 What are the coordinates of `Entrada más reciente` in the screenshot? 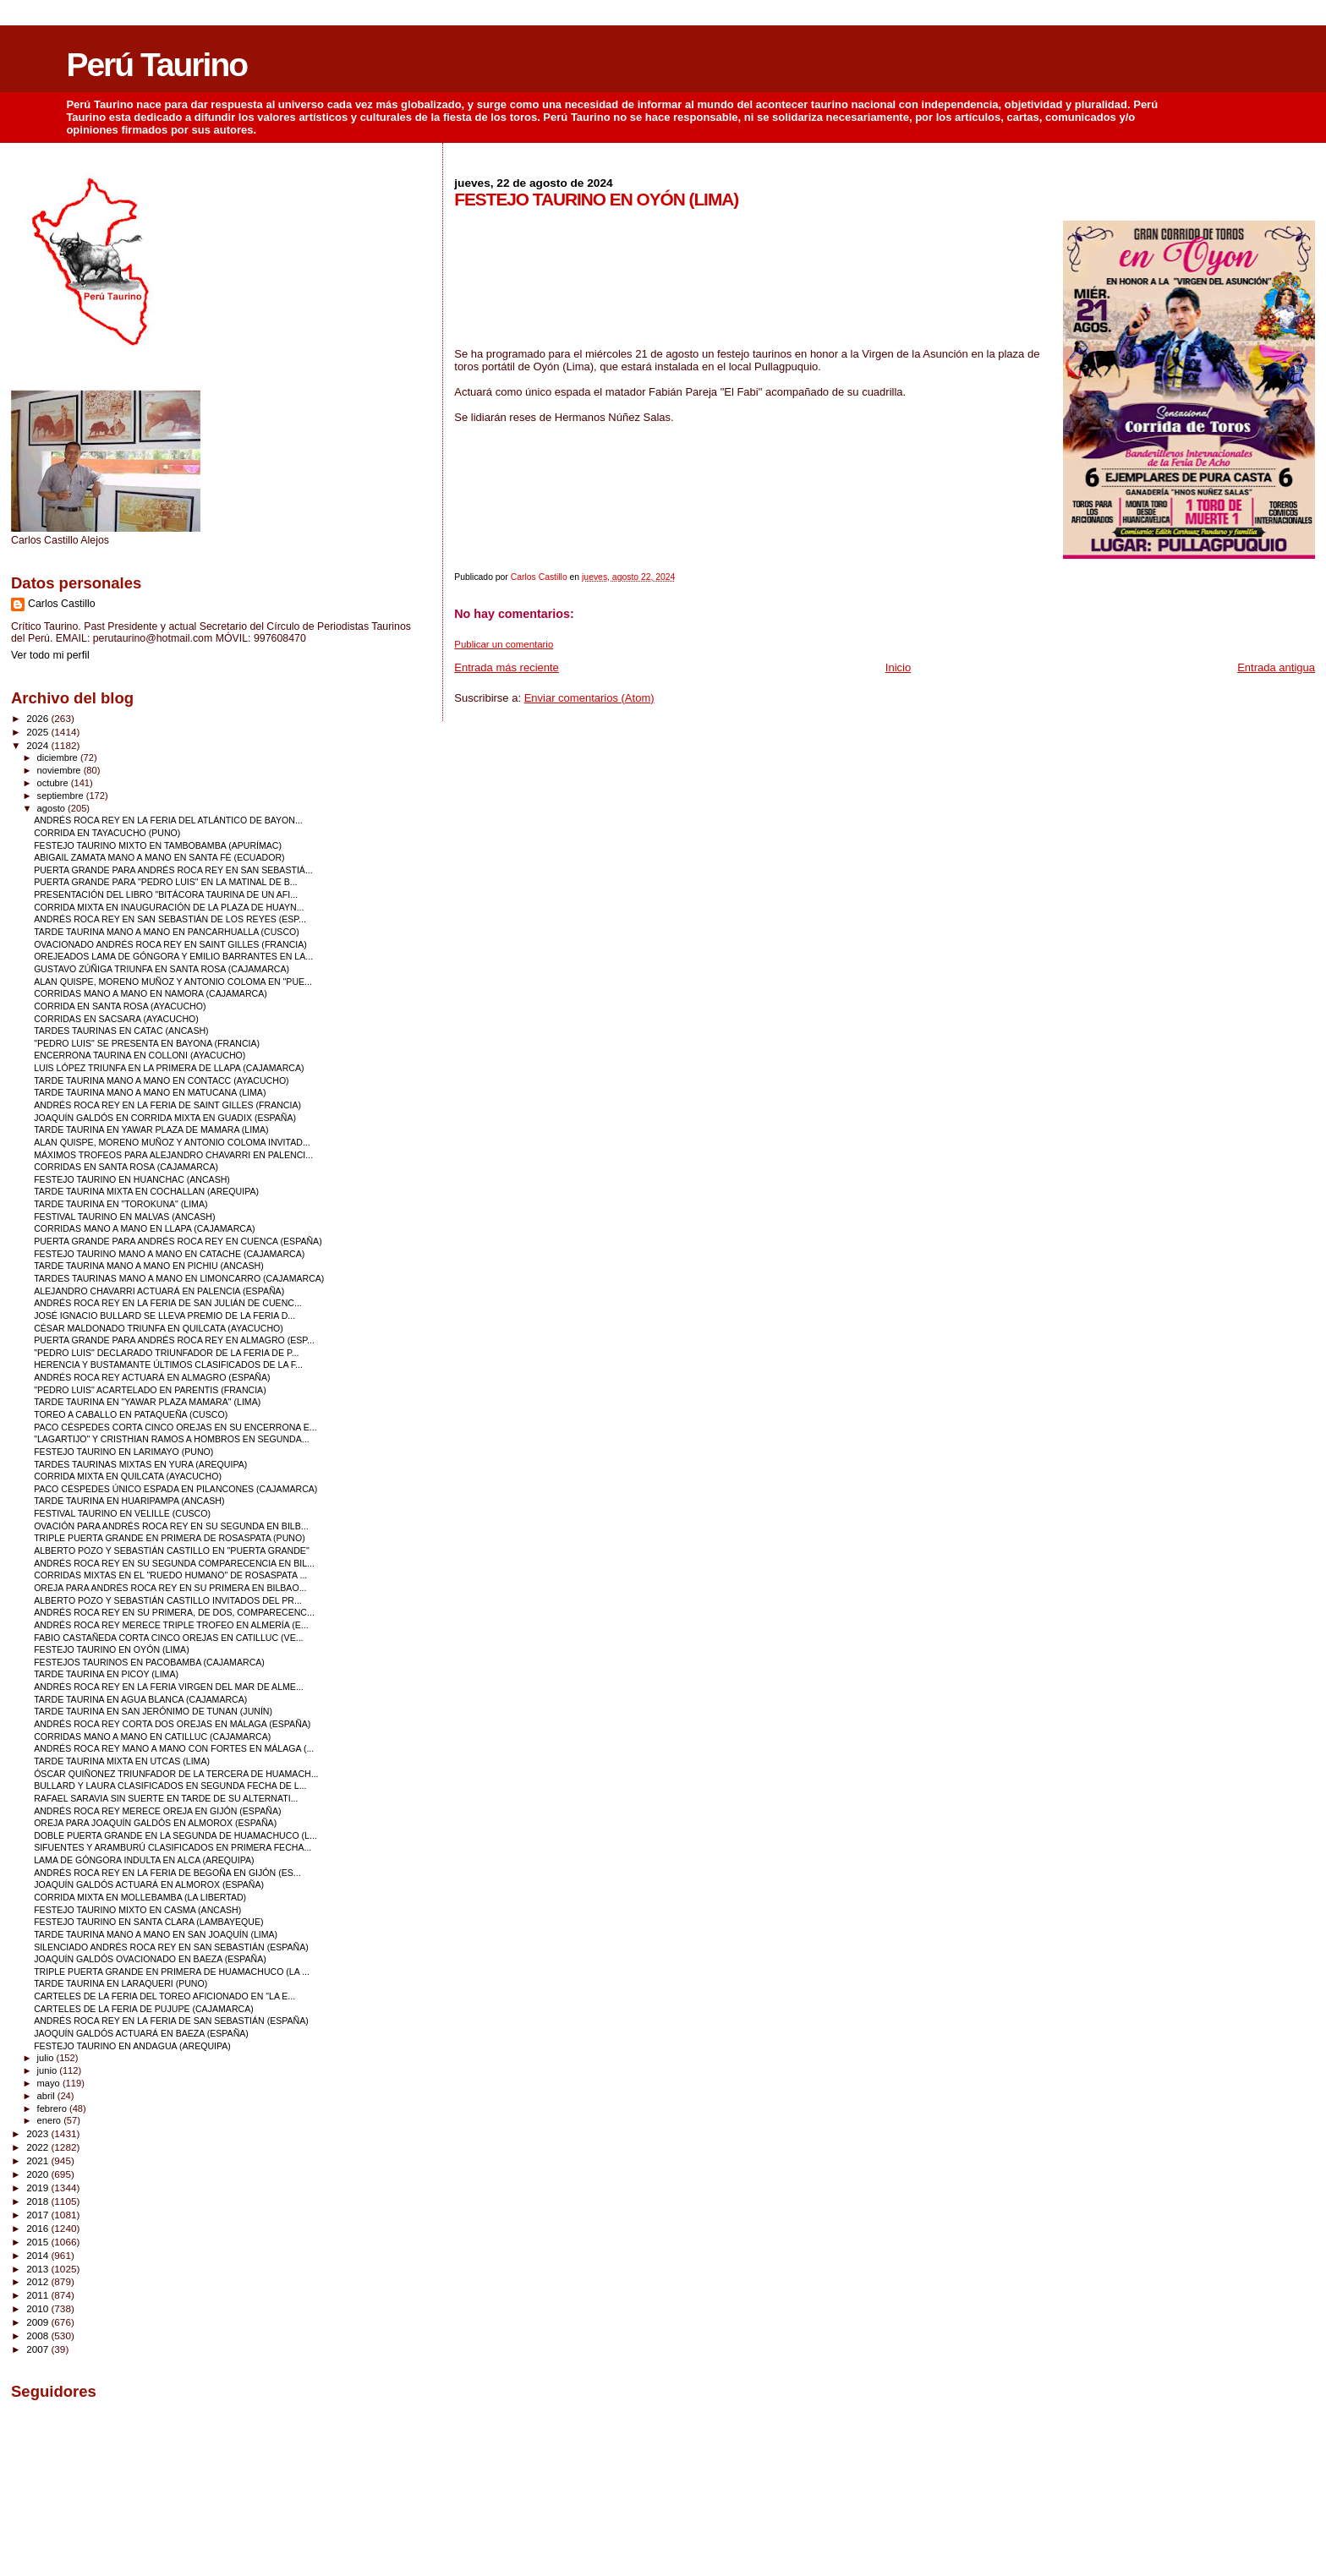 It's located at (506, 667).